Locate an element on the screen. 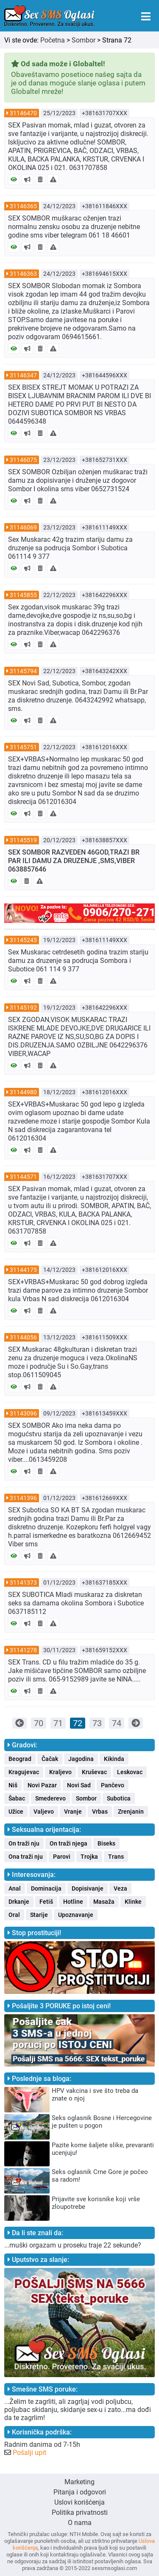 The width and height of the screenshot is (159, 2576). 31143096 is located at coordinates (23, 1413).